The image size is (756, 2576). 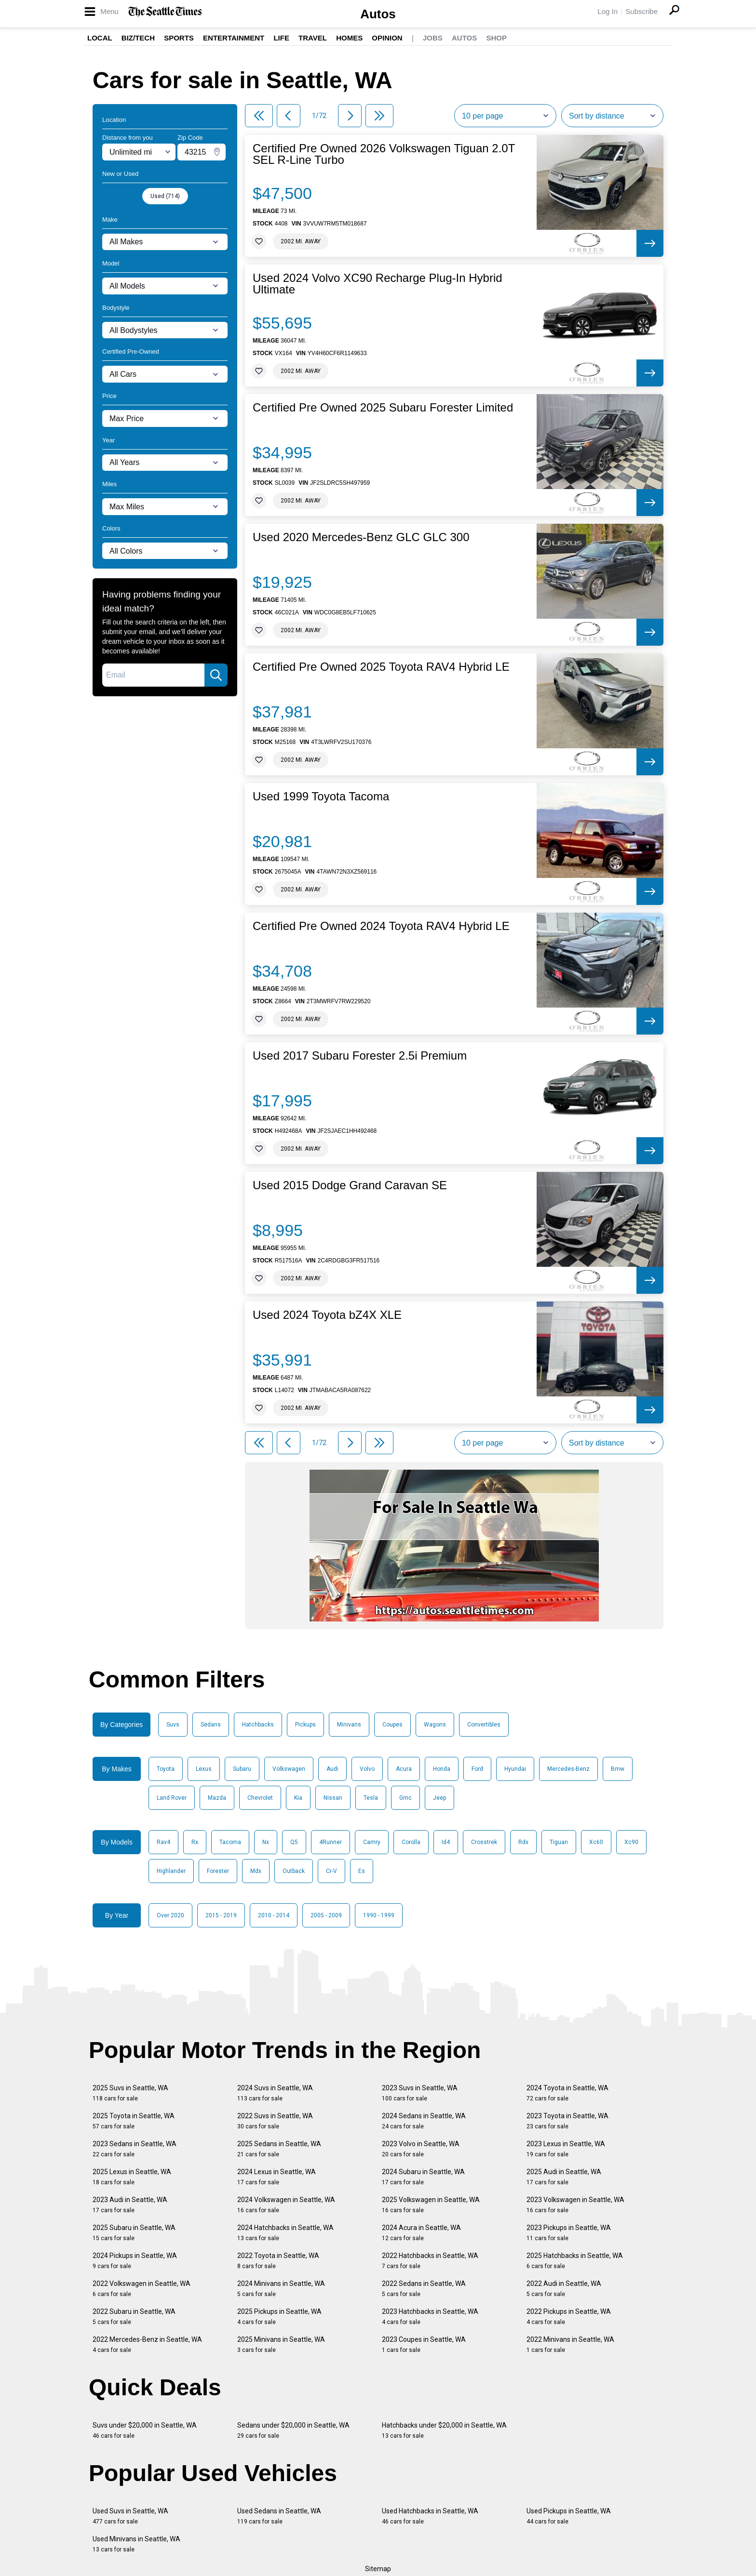 What do you see at coordinates (565, 2149) in the screenshot?
I see `2023 Lexus in Seattle, WA` at bounding box center [565, 2149].